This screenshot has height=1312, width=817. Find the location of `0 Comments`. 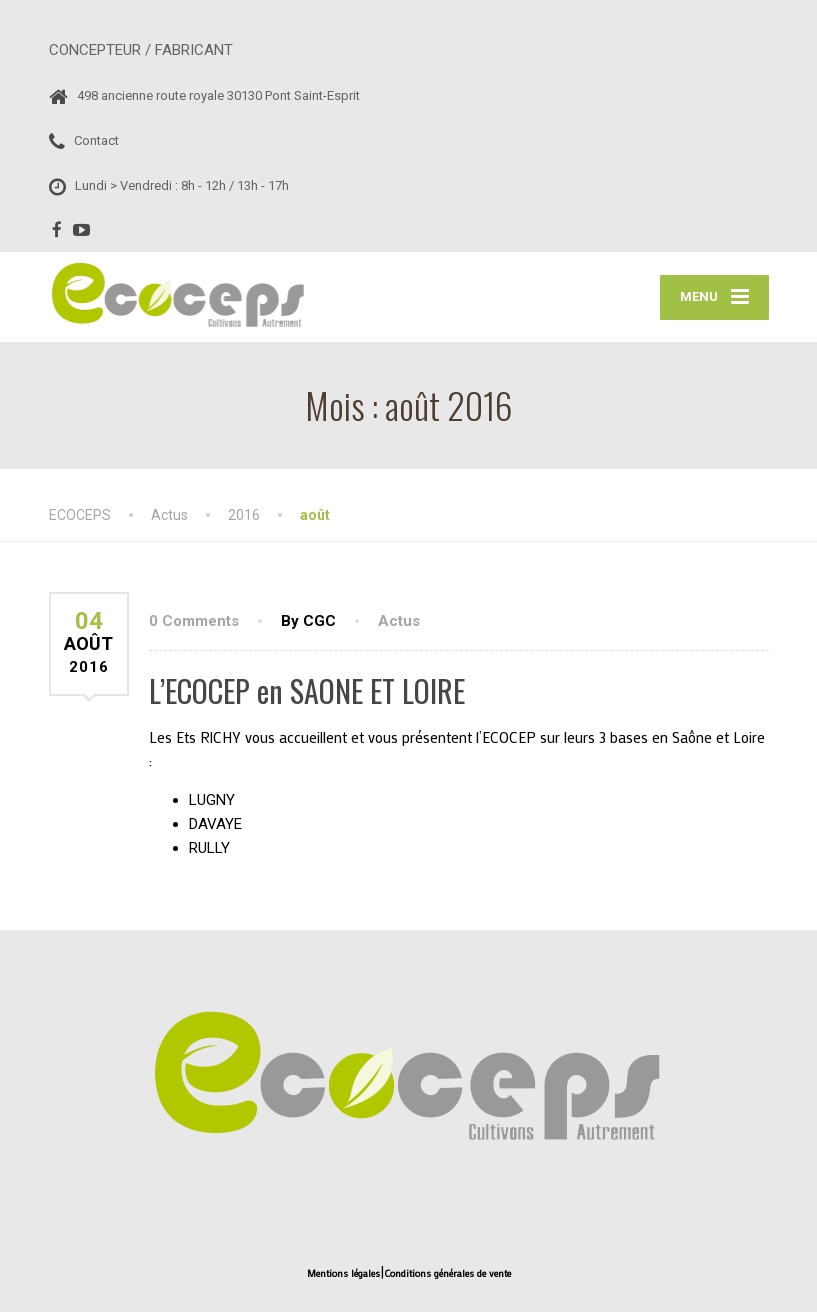

0 Comments is located at coordinates (194, 621).